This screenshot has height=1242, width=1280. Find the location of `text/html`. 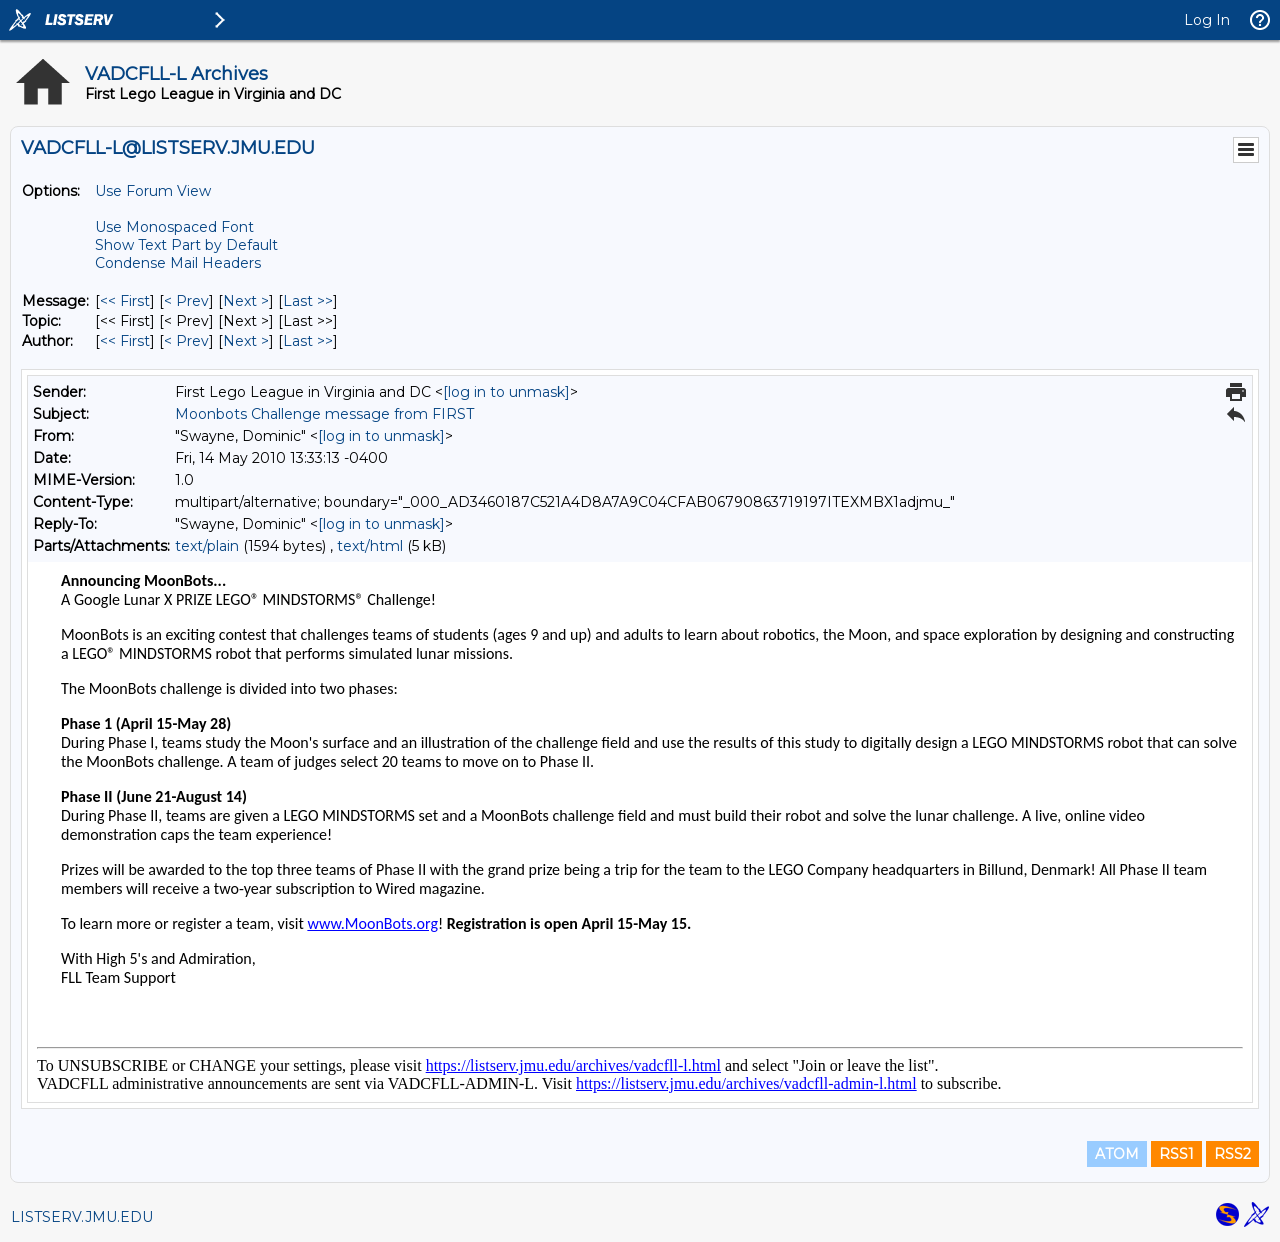

text/html is located at coordinates (370, 546).